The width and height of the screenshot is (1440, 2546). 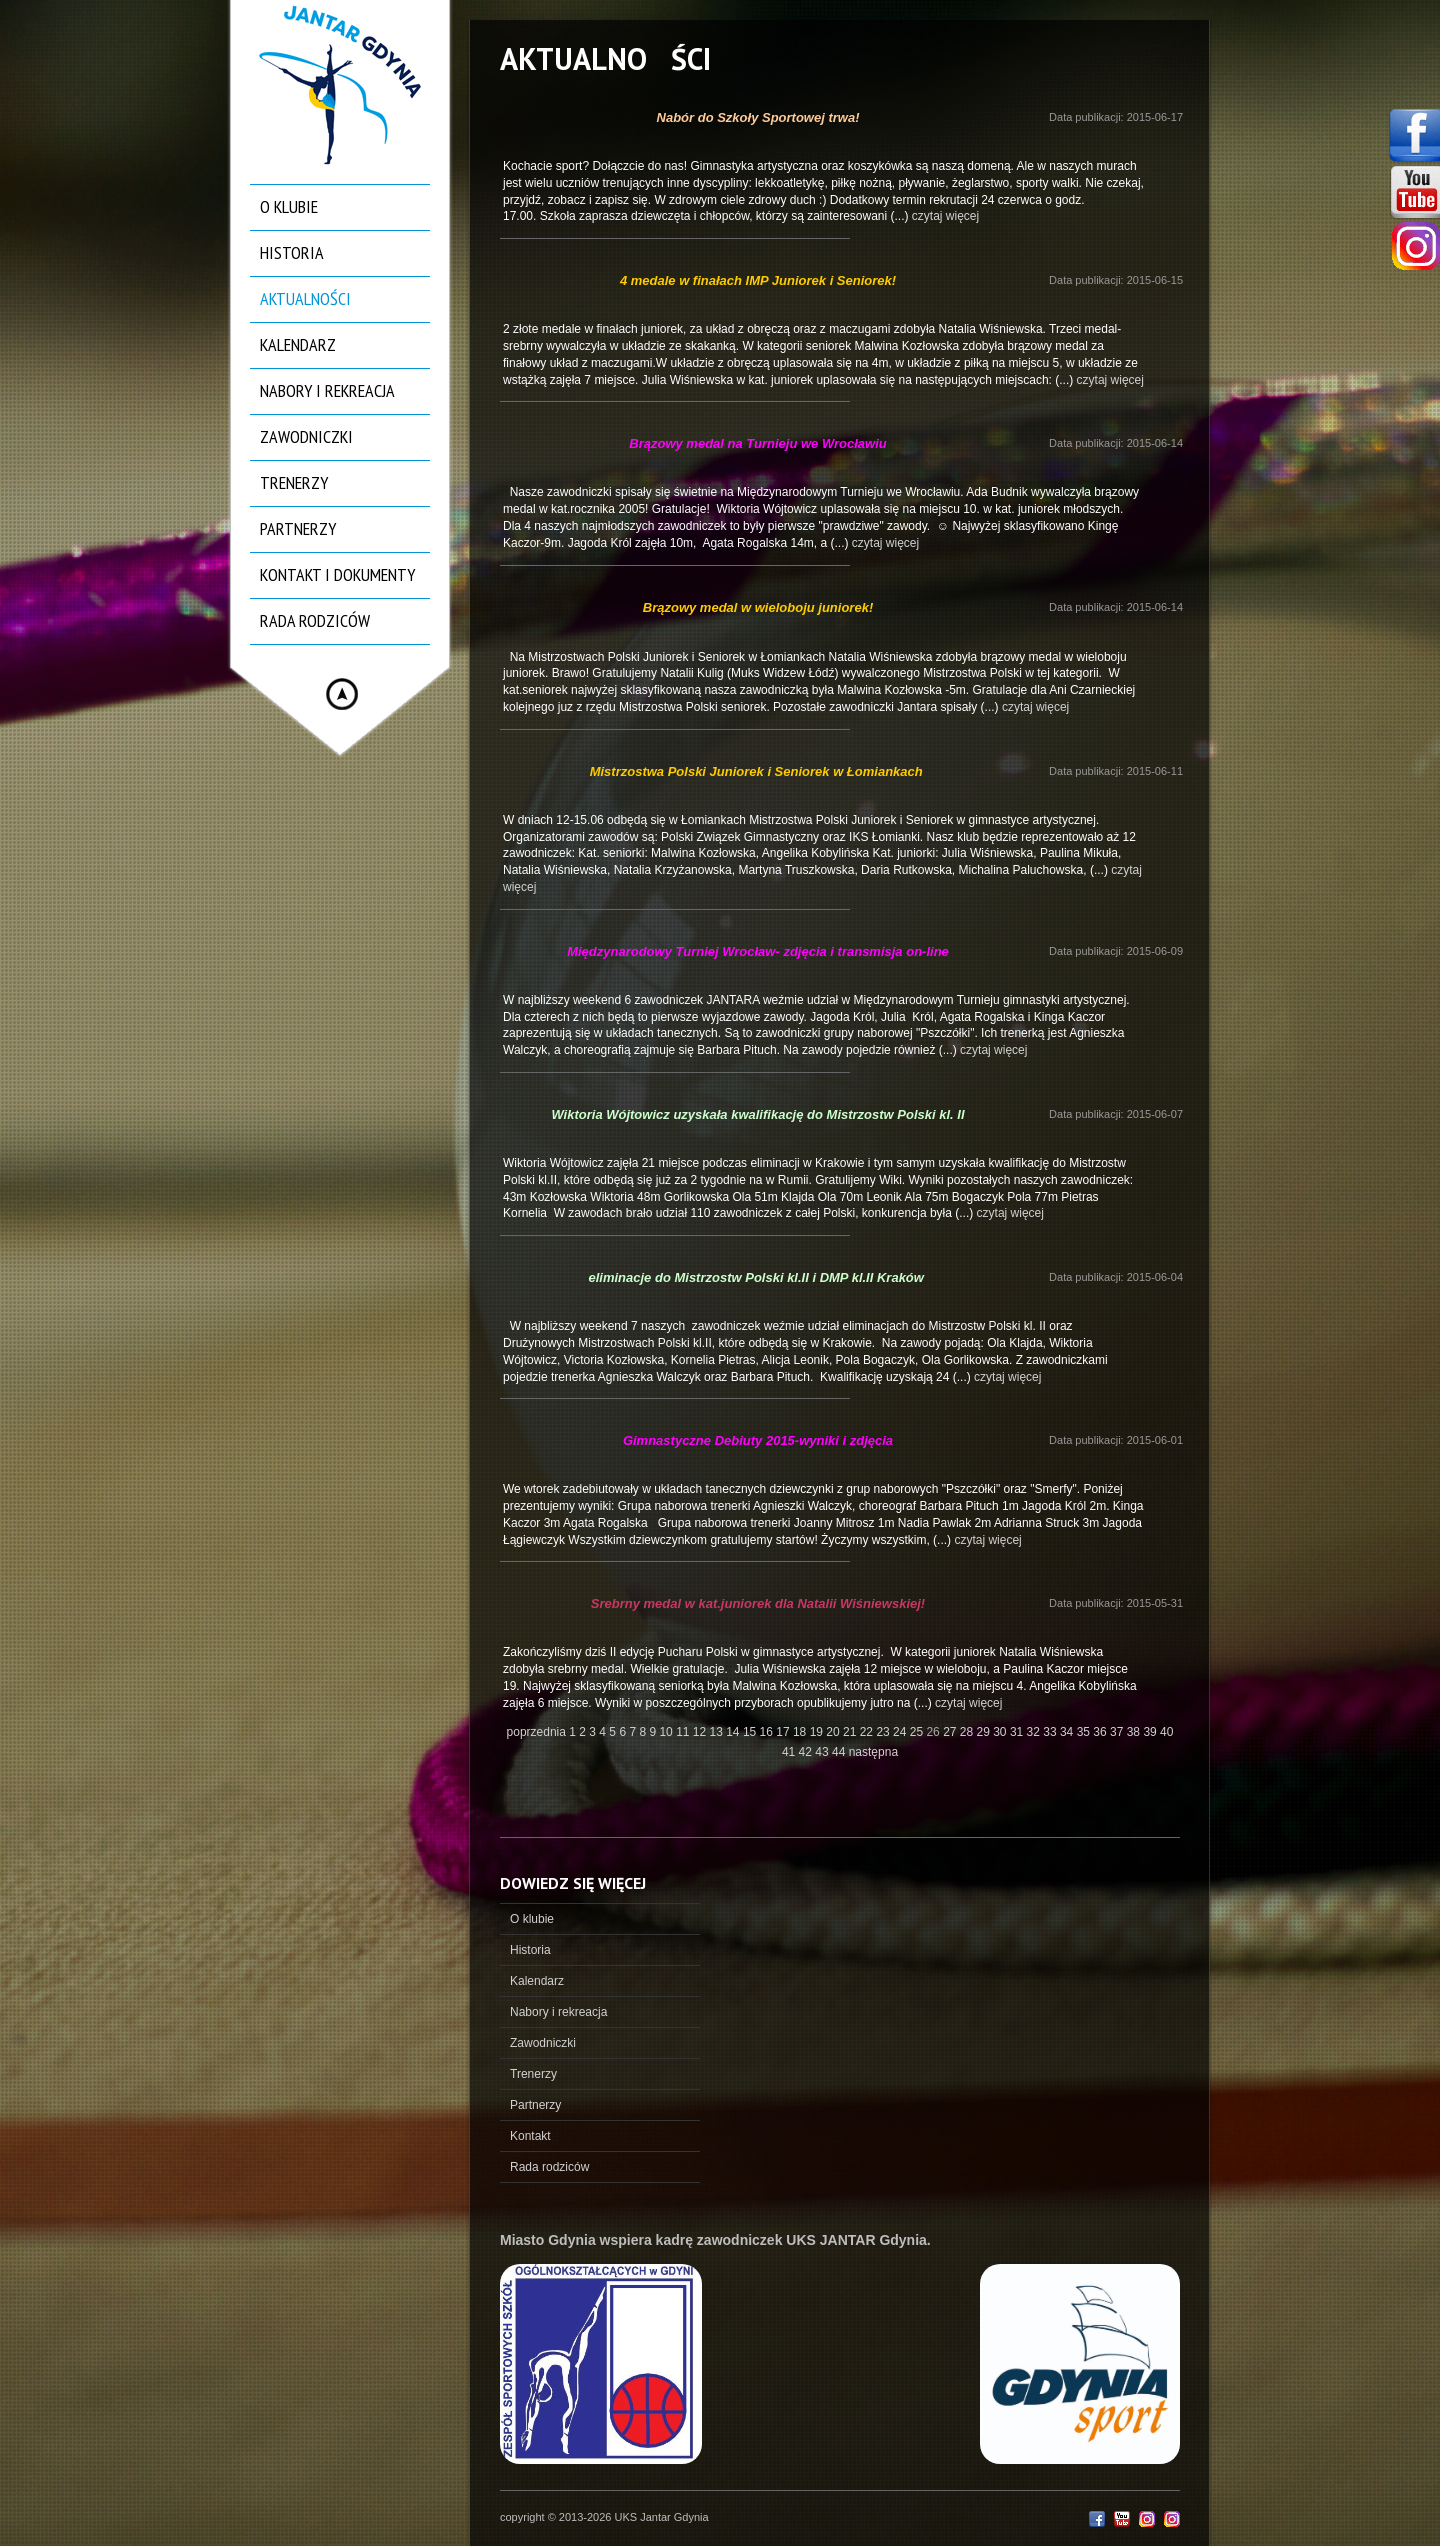 What do you see at coordinates (968, 1732) in the screenshot?
I see `28` at bounding box center [968, 1732].